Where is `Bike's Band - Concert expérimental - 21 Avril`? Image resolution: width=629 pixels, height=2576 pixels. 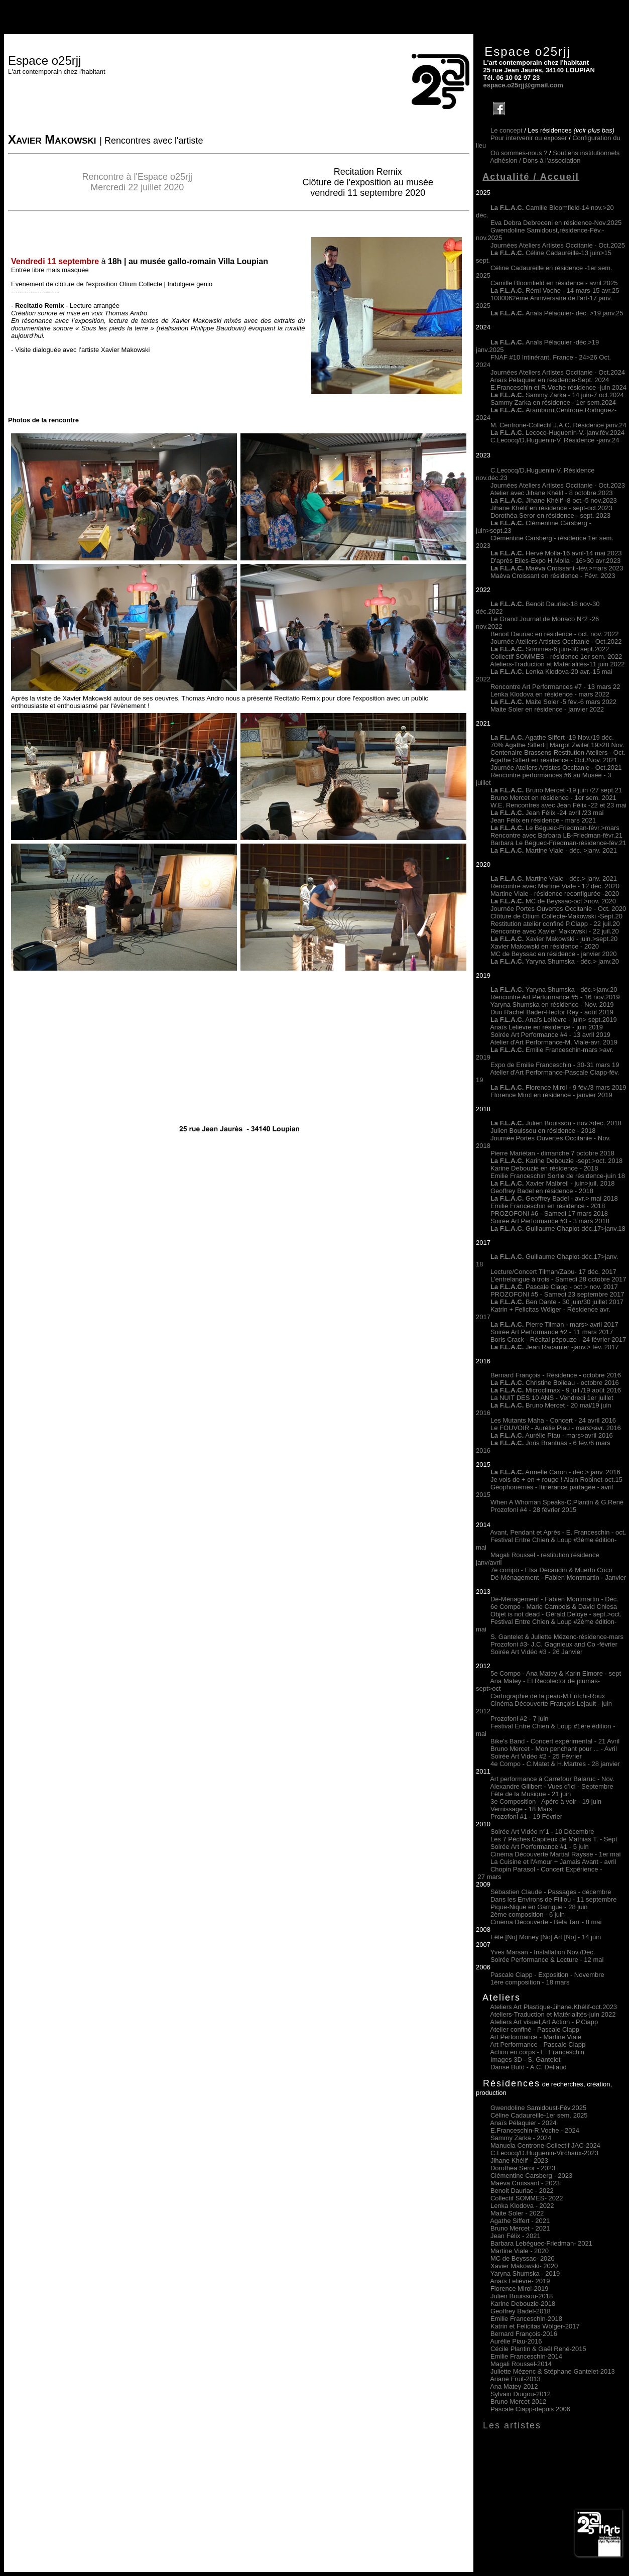
Bike's Band - Concert expérimental - 21 Avril is located at coordinates (554, 1741).